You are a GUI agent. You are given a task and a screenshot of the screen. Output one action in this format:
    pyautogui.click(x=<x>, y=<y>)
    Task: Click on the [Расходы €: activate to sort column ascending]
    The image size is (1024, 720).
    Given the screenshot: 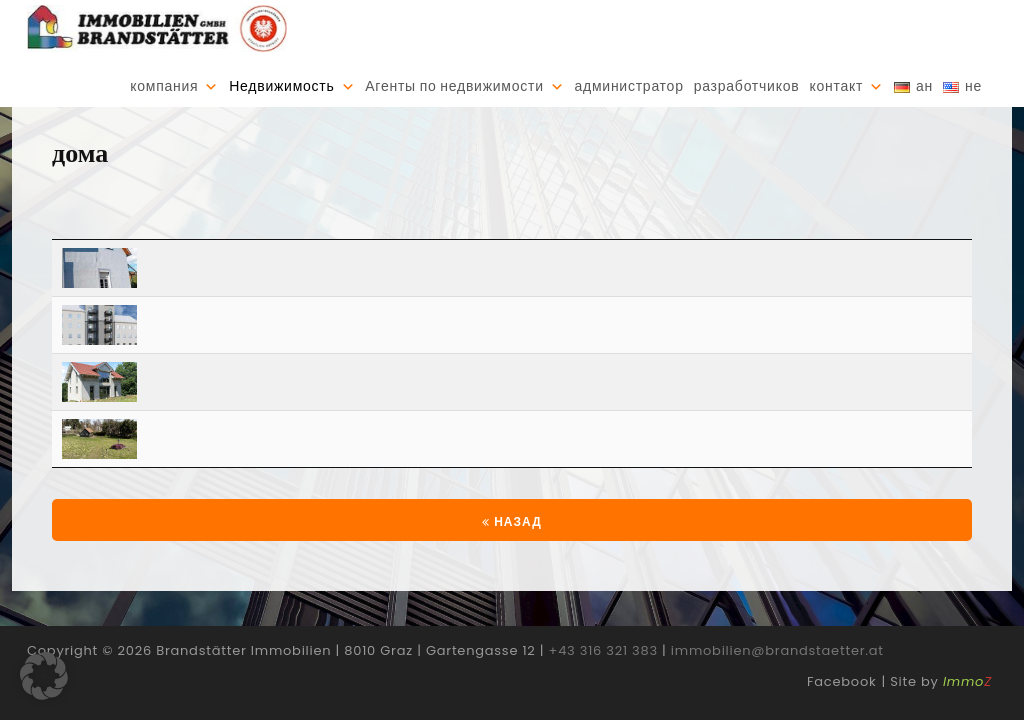 What is the action you would take?
    pyautogui.click(x=911, y=240)
    